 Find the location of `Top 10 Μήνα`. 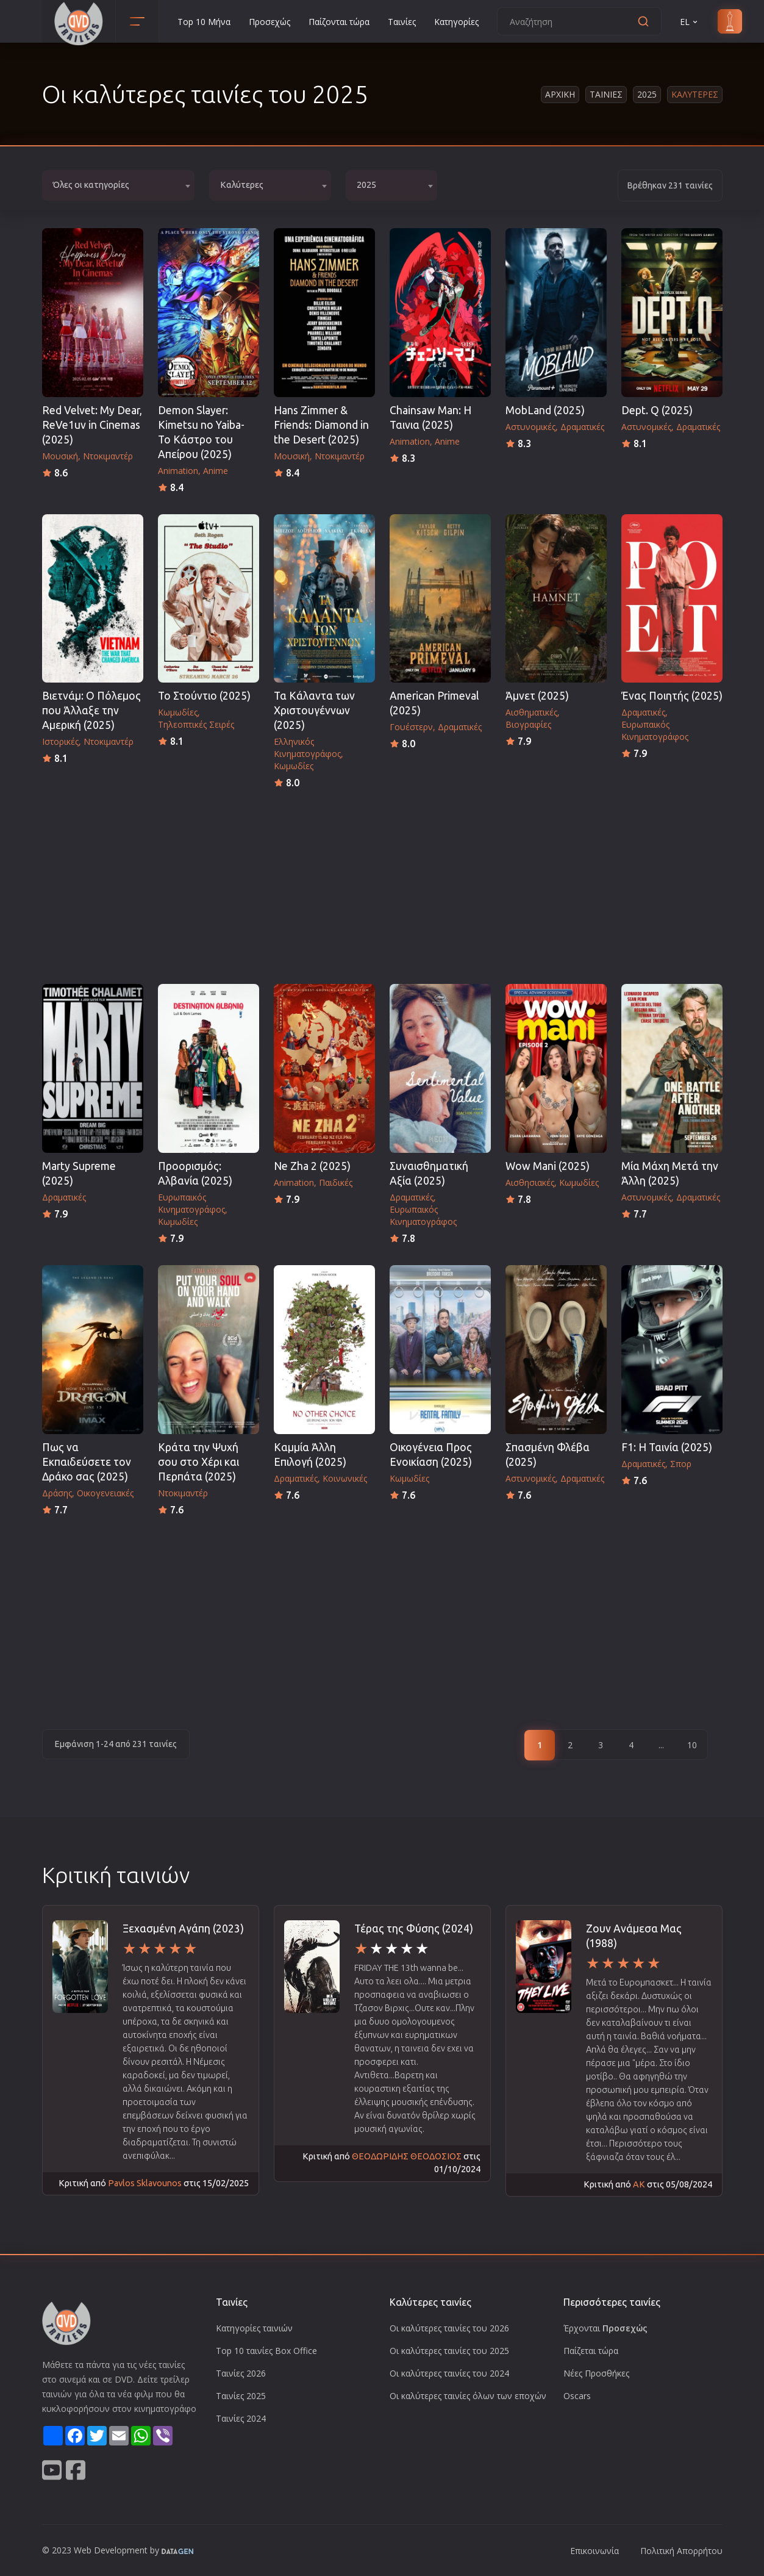

Top 10 Μήνα is located at coordinates (203, 21).